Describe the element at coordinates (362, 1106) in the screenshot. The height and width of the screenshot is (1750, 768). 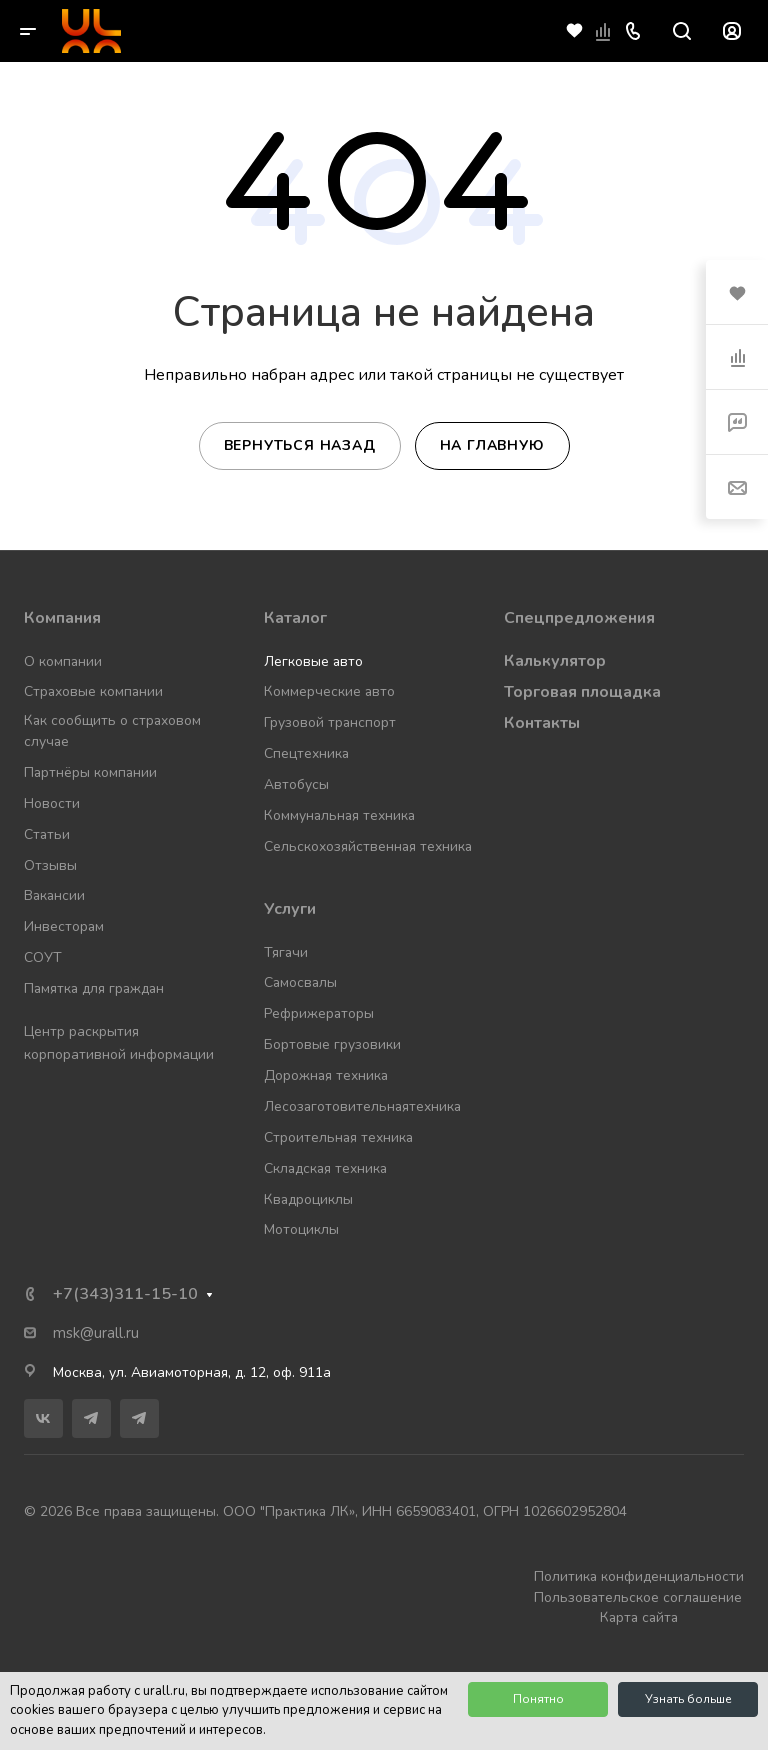
I see `Лесозаготовительнаятехника` at that location.